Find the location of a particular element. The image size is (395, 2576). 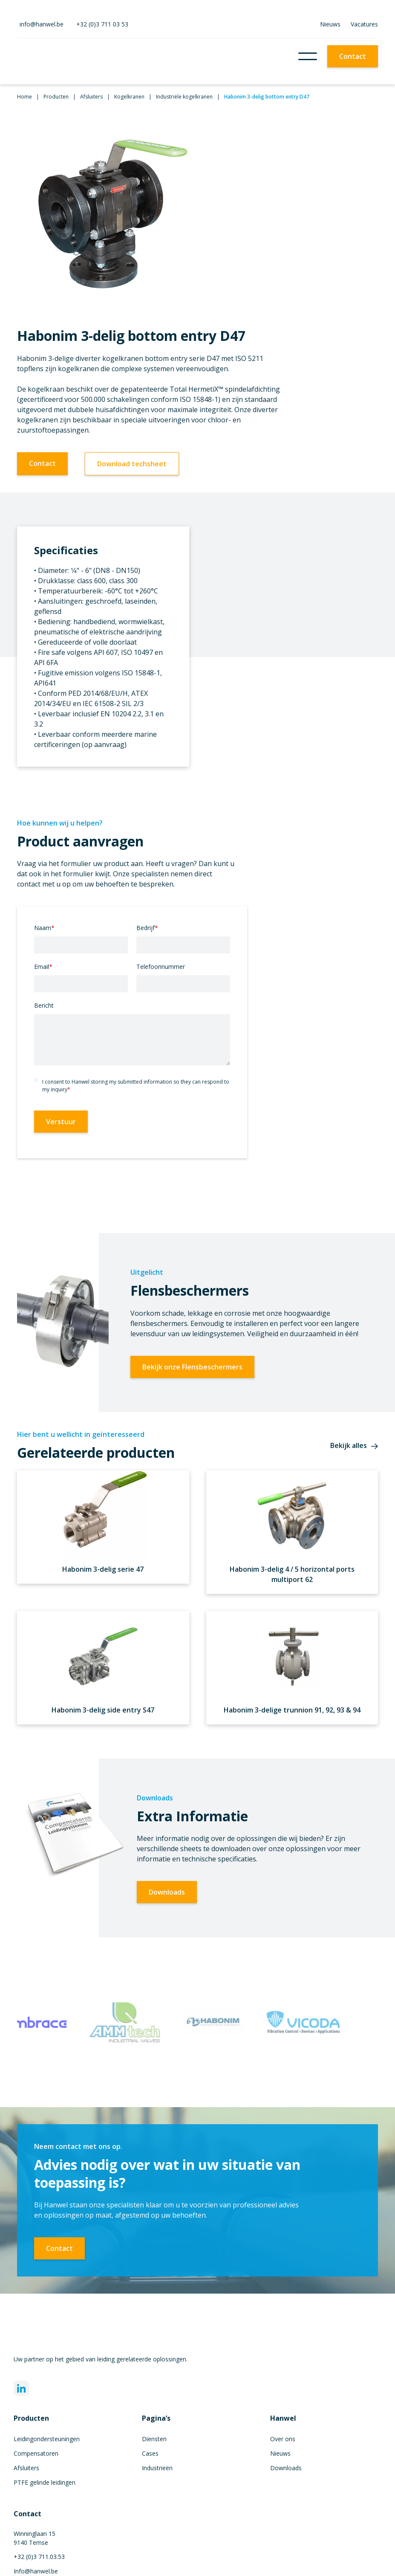

Cases is located at coordinates (150, 2453).